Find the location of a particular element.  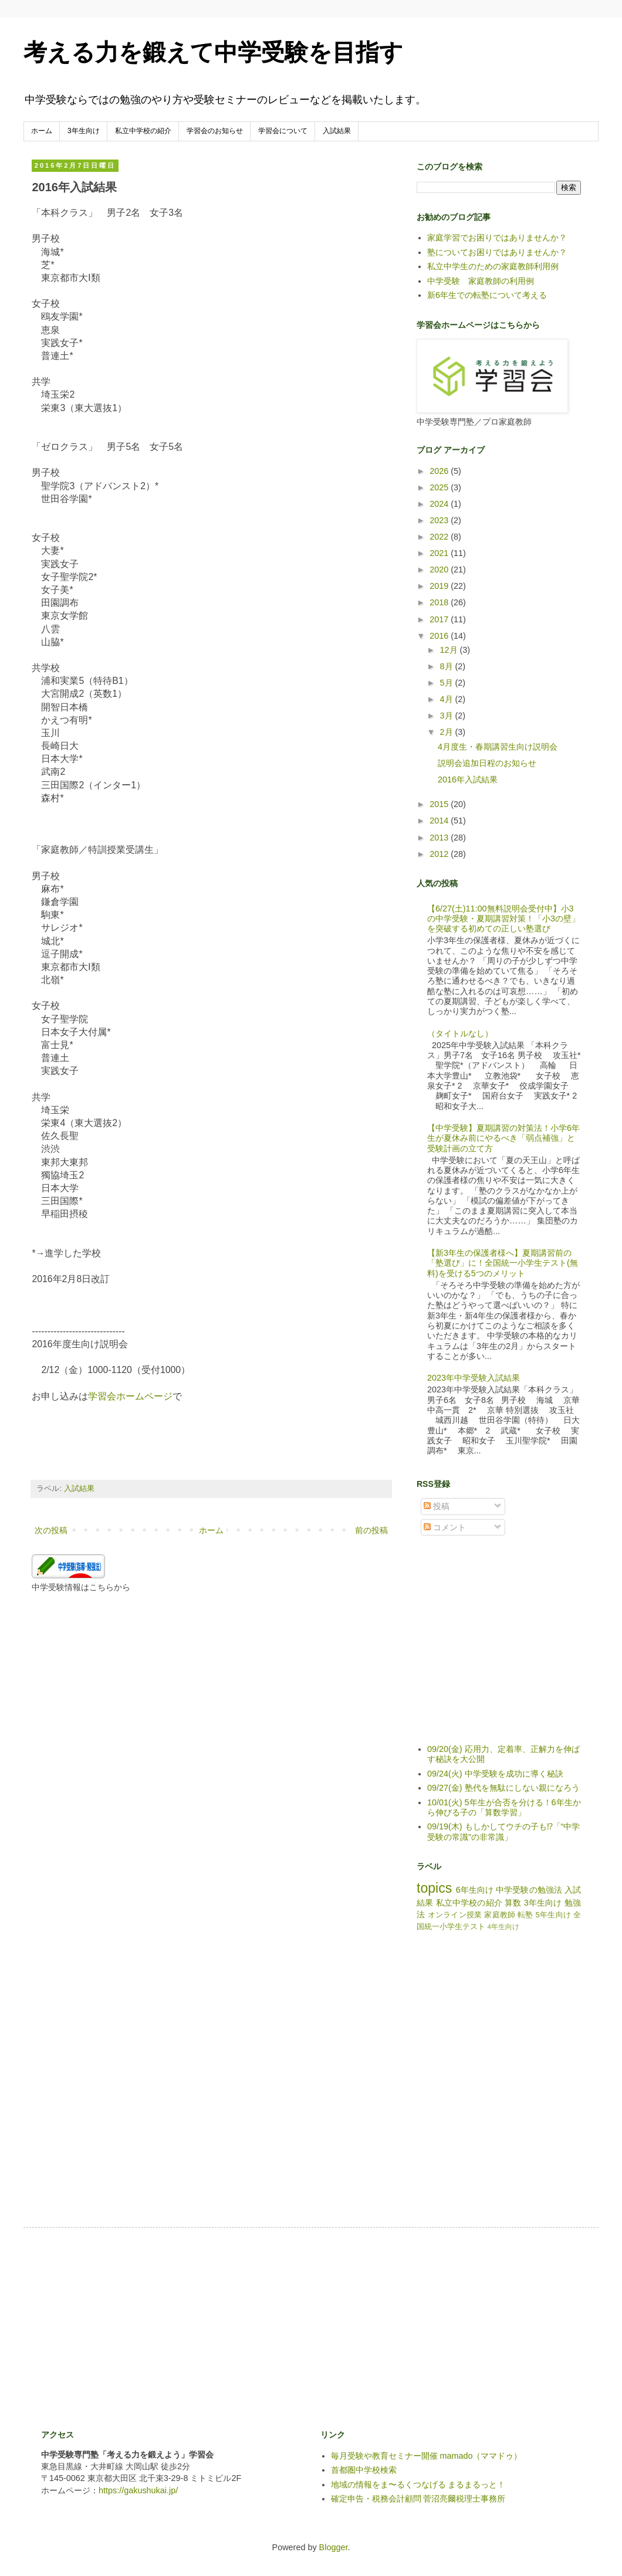

[Advertisement] is located at coordinates (246, 2327).